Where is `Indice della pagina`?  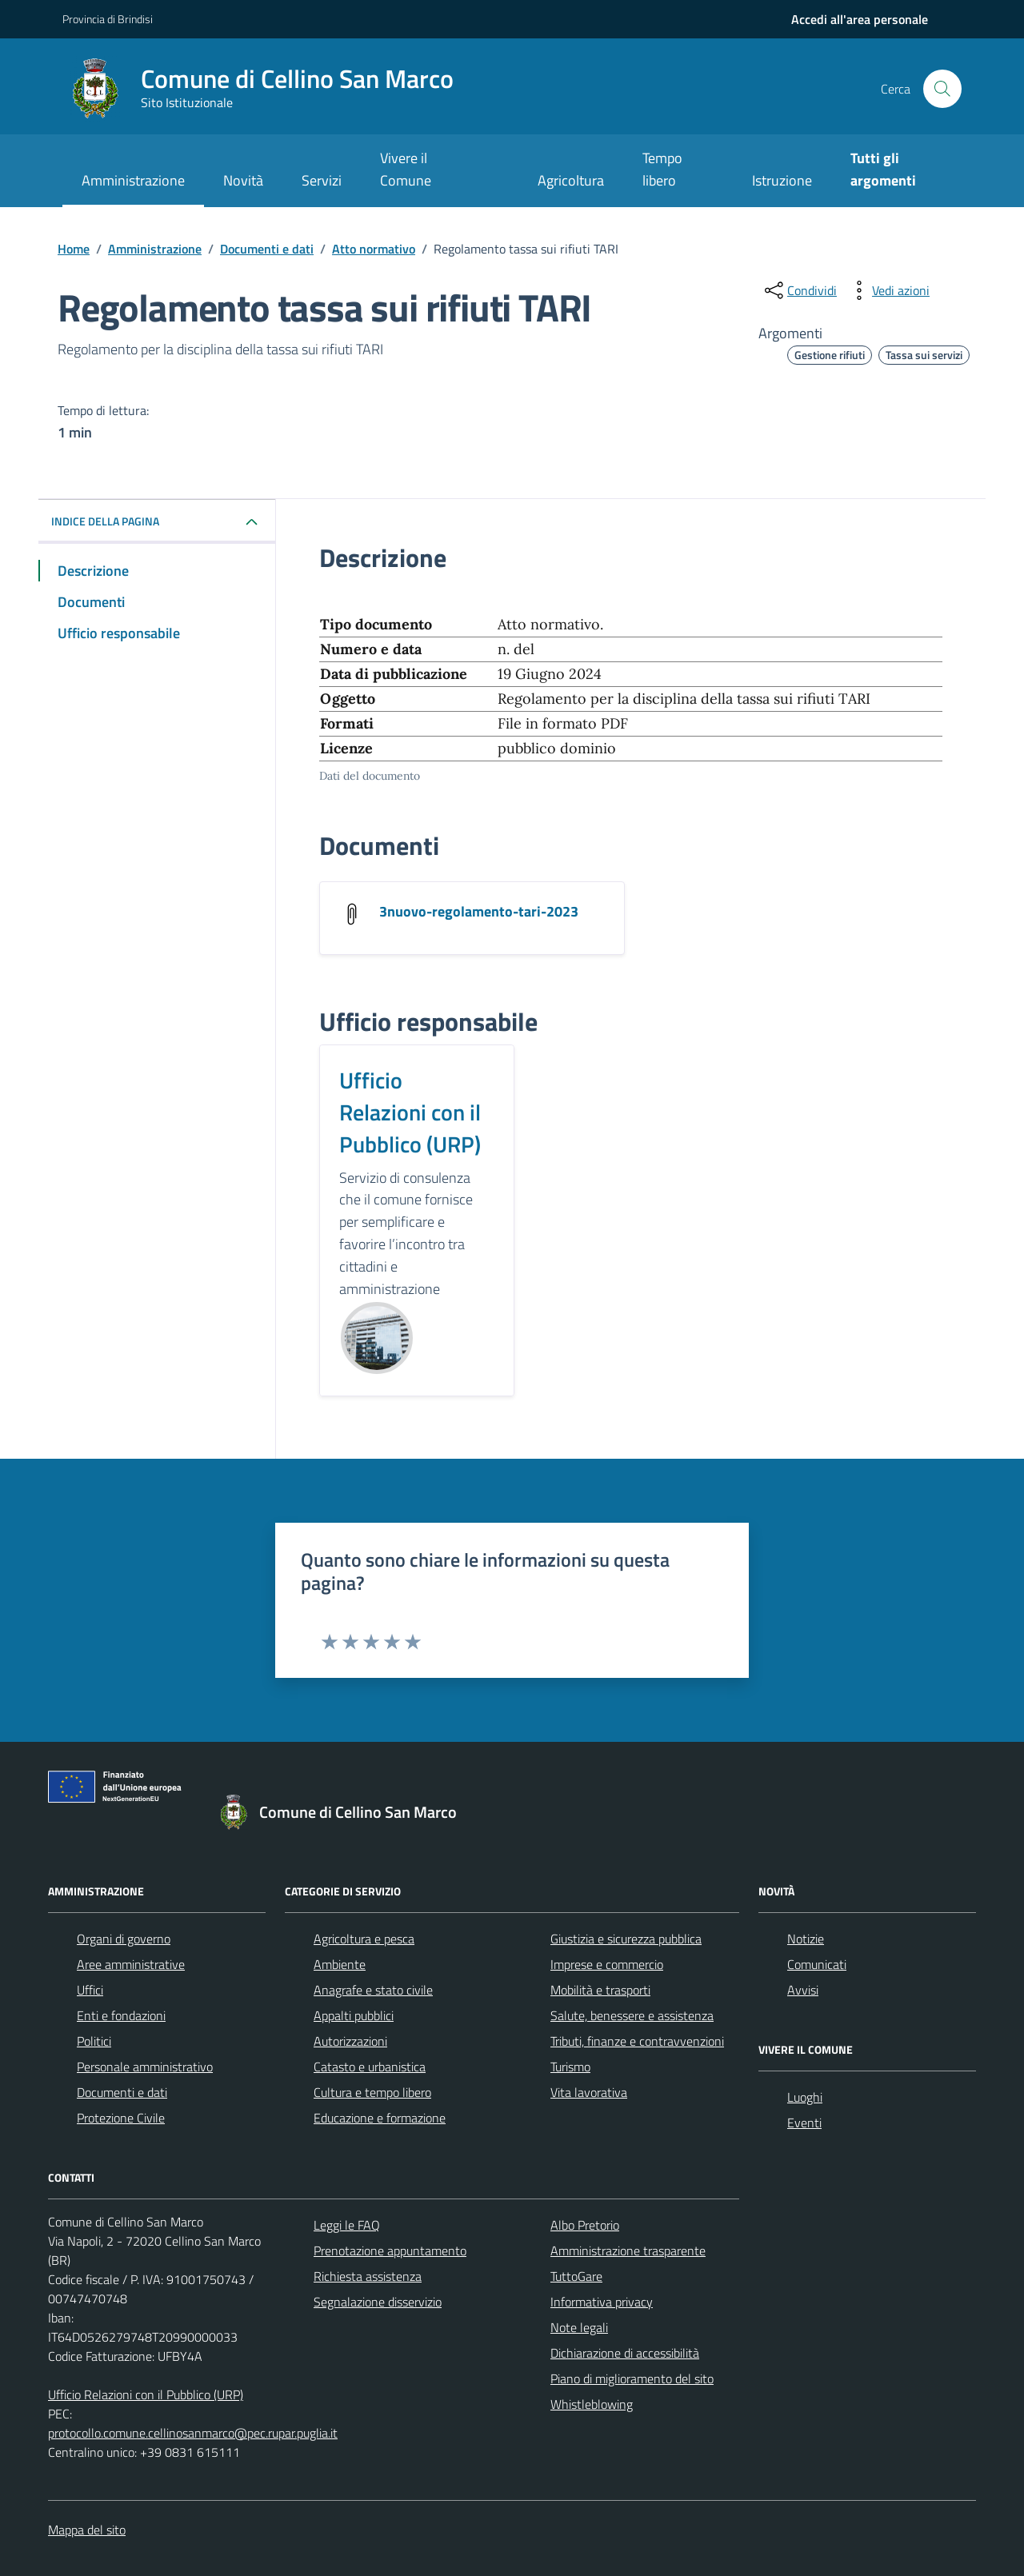
Indice della pagina is located at coordinates (105, 521).